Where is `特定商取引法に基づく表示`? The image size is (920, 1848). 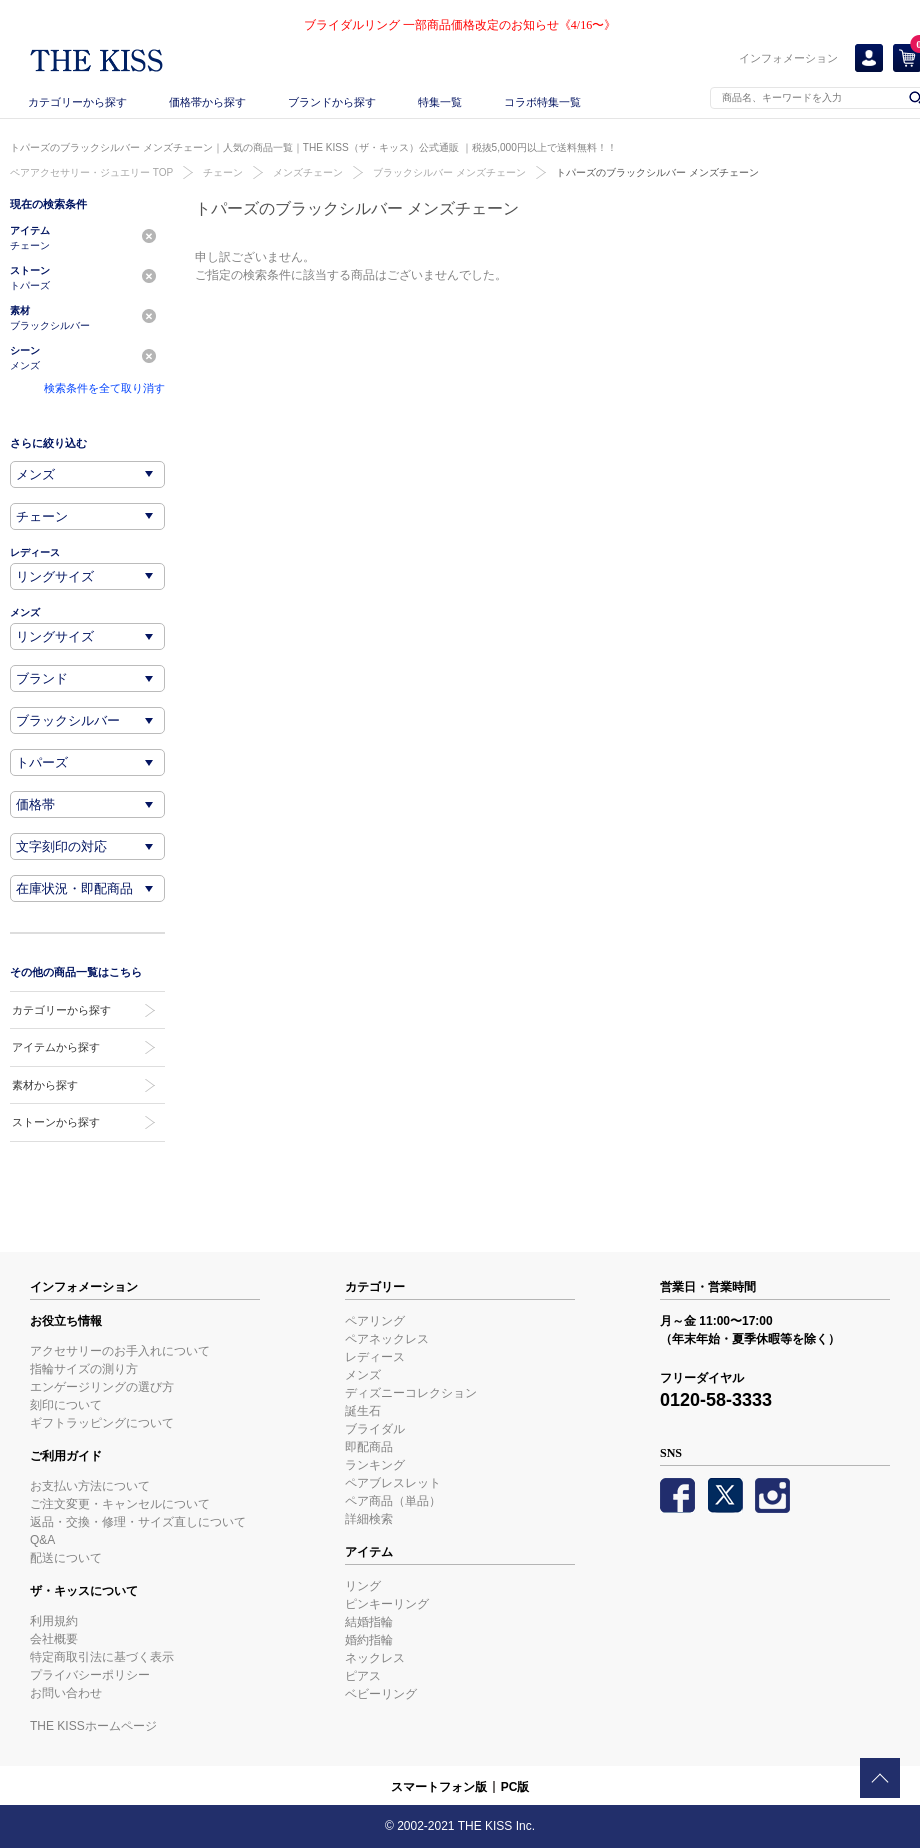
特定商取引法に基づく表示 is located at coordinates (102, 1657).